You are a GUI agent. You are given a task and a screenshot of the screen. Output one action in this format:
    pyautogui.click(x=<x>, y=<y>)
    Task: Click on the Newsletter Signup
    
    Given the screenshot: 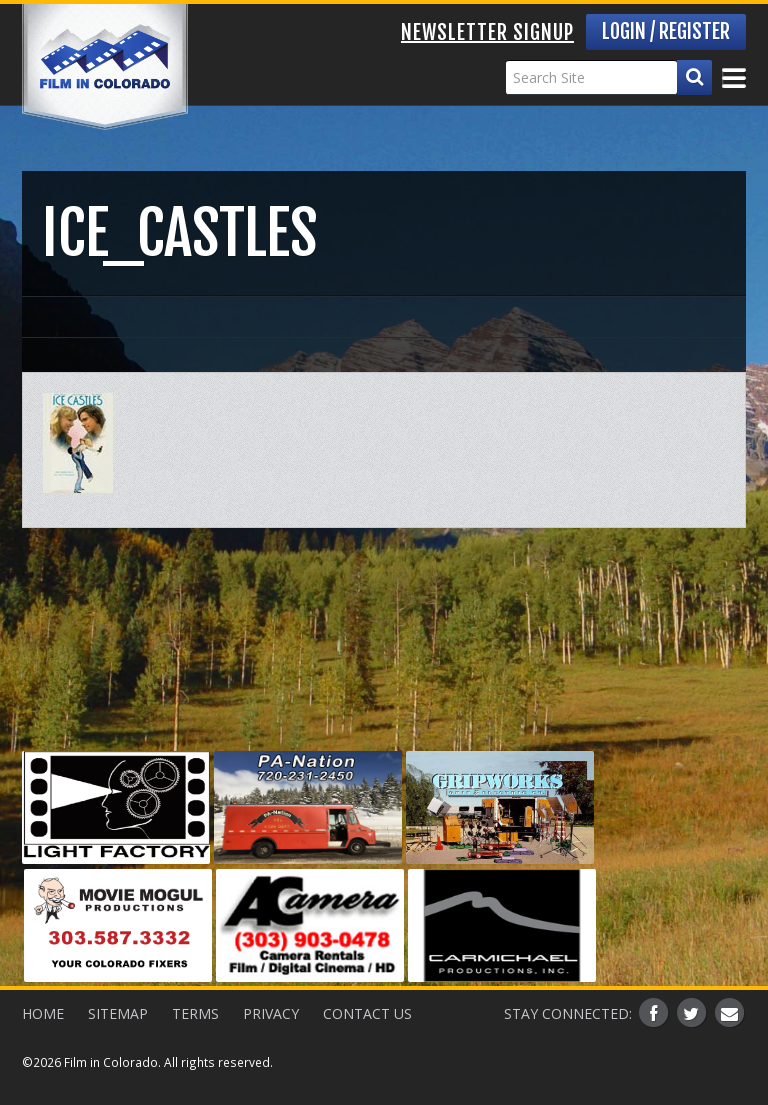 What is the action you would take?
    pyautogui.click(x=487, y=32)
    